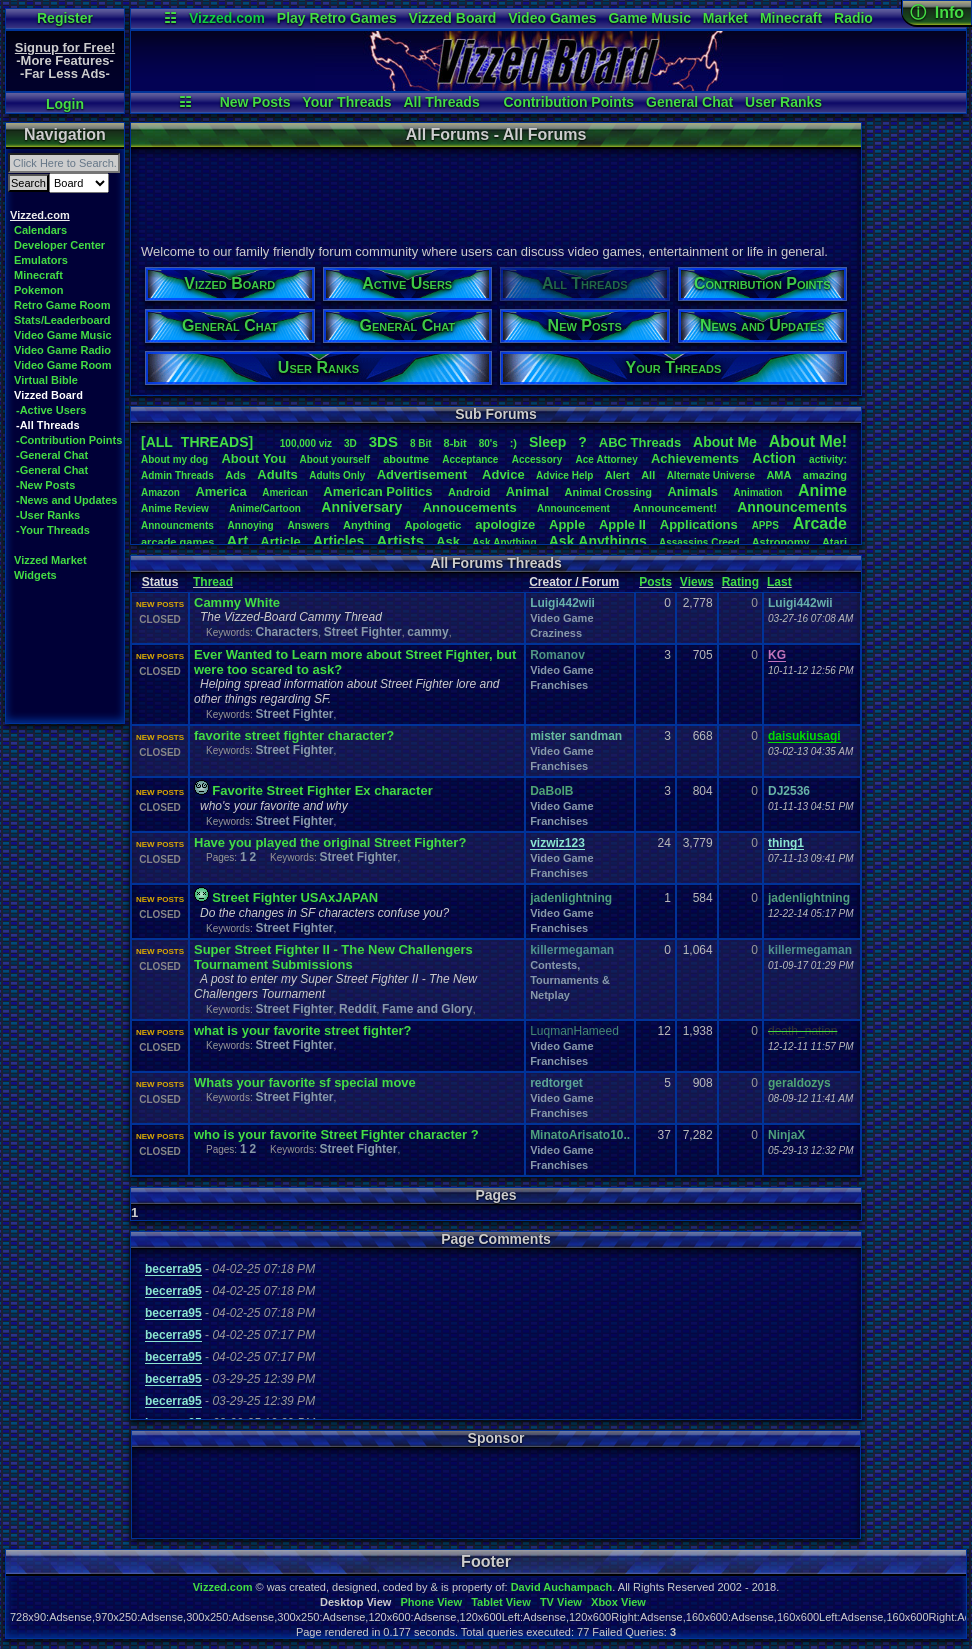  I want to click on AskAnythings, so click(598, 541).